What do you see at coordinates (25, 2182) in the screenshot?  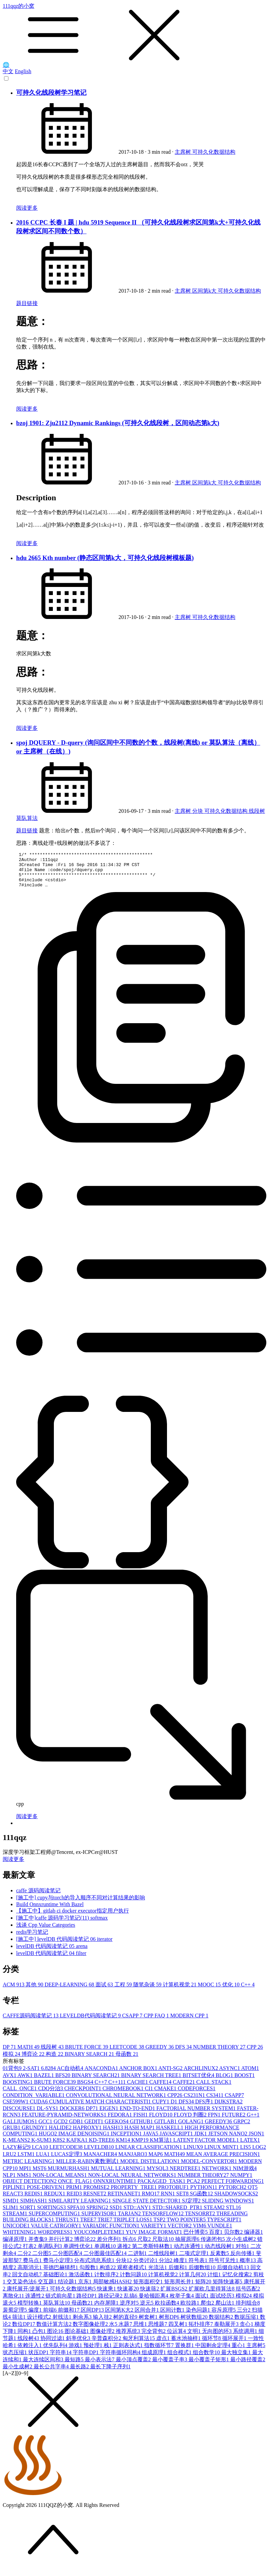 I see `NMS` at bounding box center [25, 2182].